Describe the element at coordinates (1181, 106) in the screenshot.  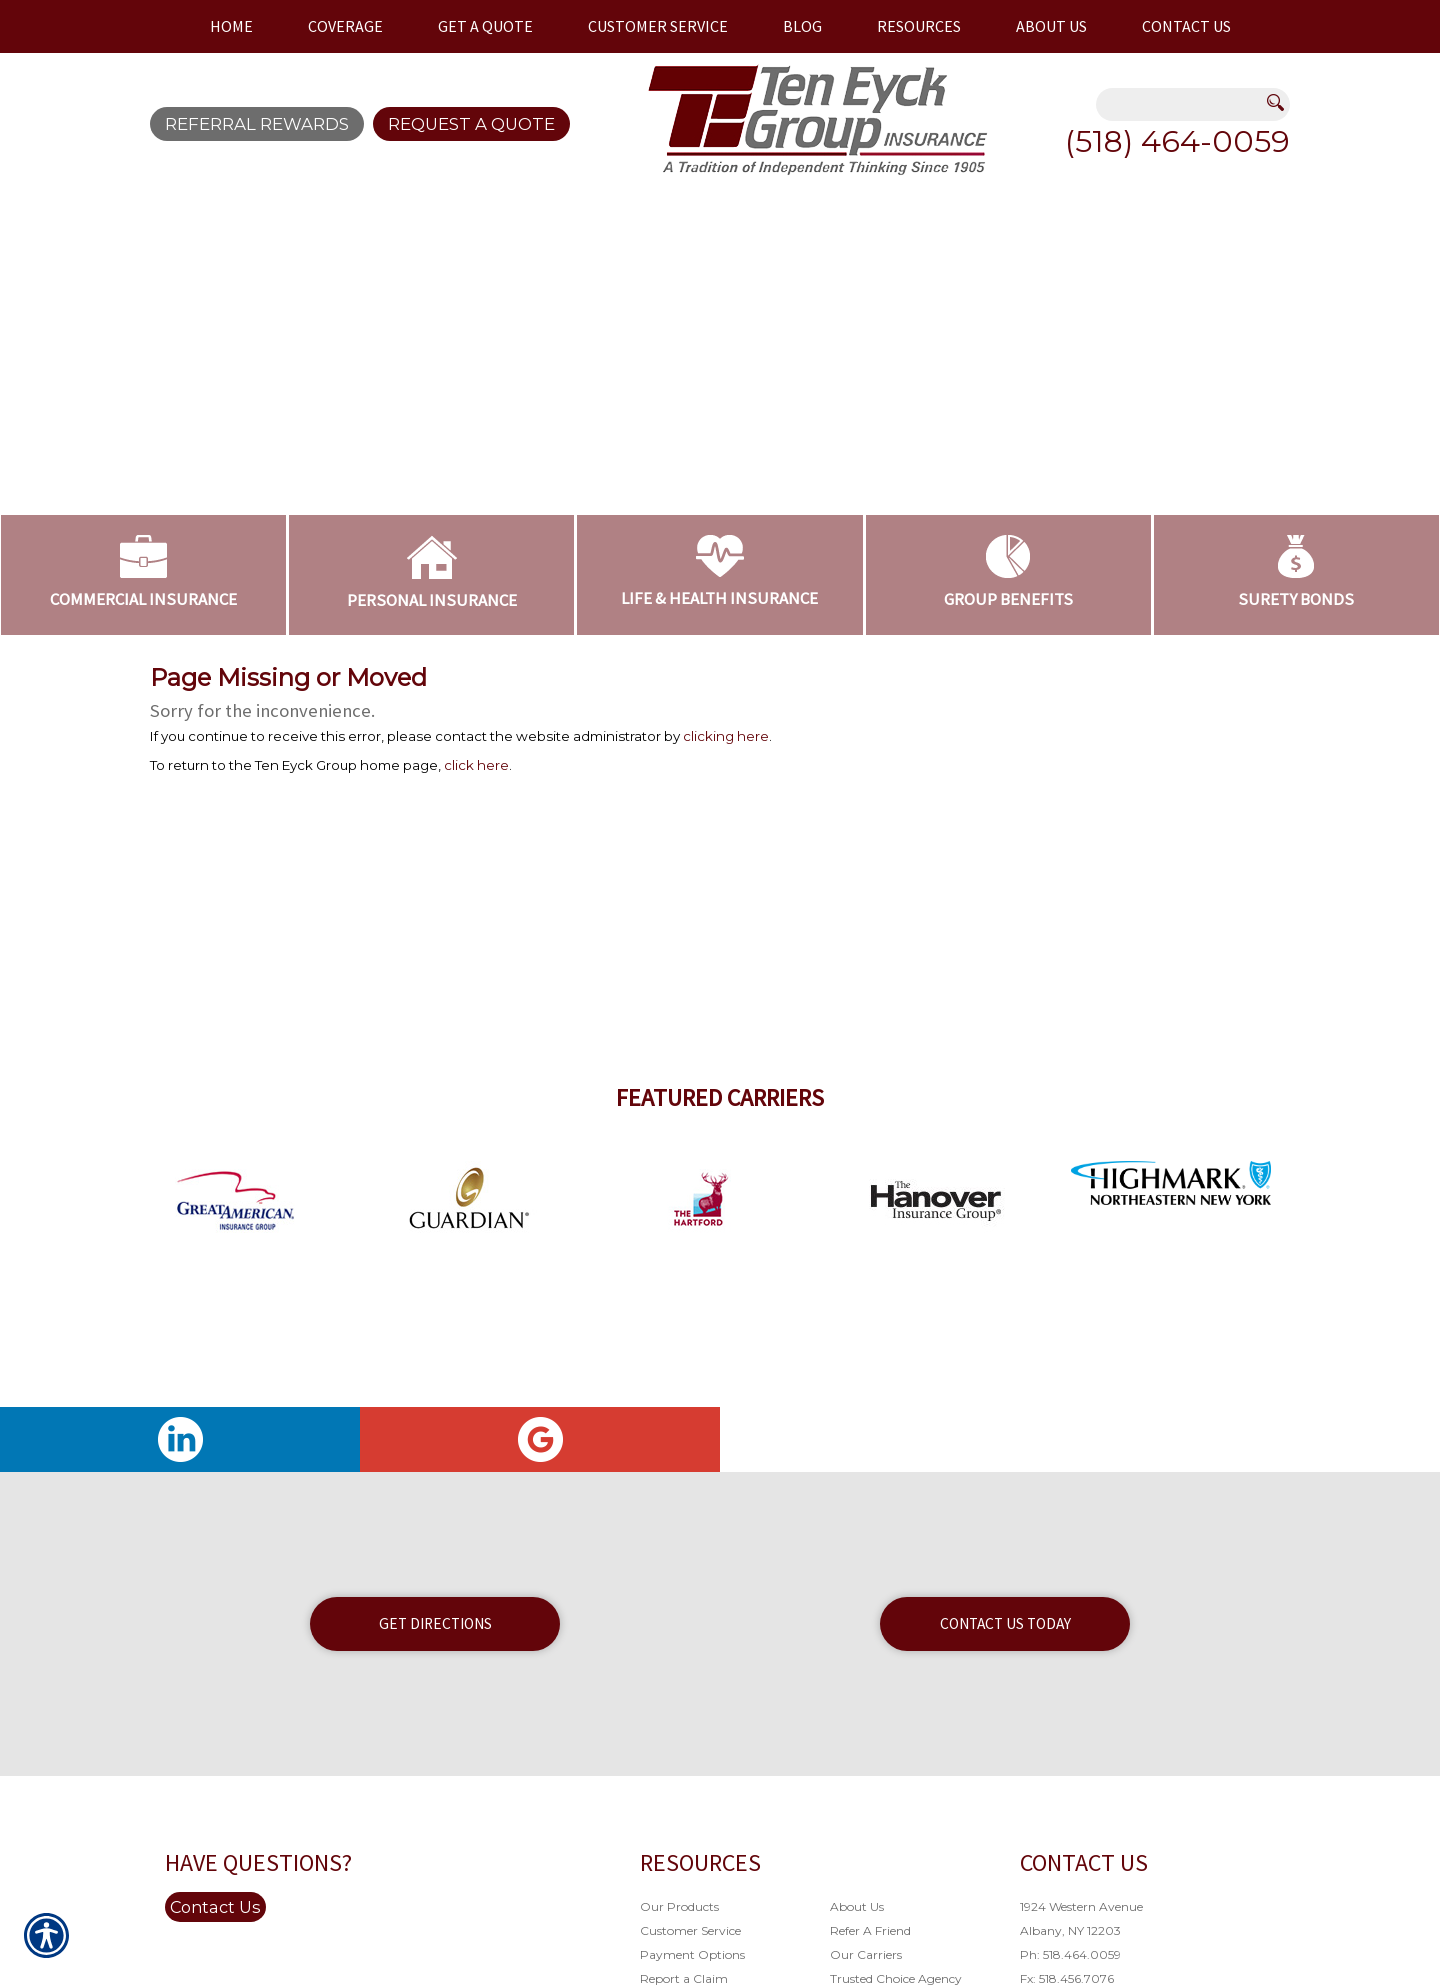
I see `[Search the entire site using this field.]` at that location.